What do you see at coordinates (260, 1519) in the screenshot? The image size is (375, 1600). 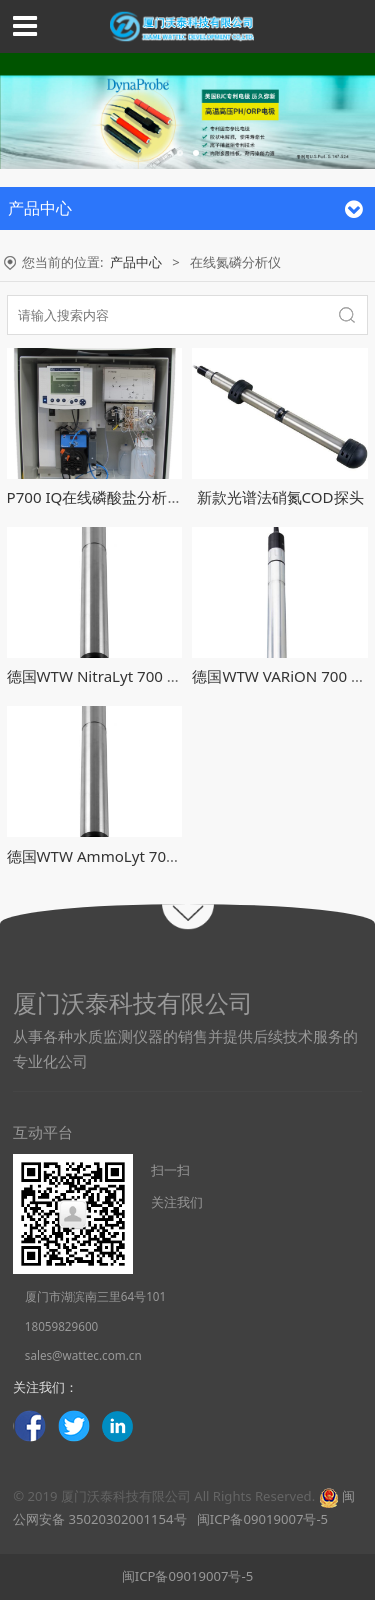 I see `闽ICP备09019007号-5` at bounding box center [260, 1519].